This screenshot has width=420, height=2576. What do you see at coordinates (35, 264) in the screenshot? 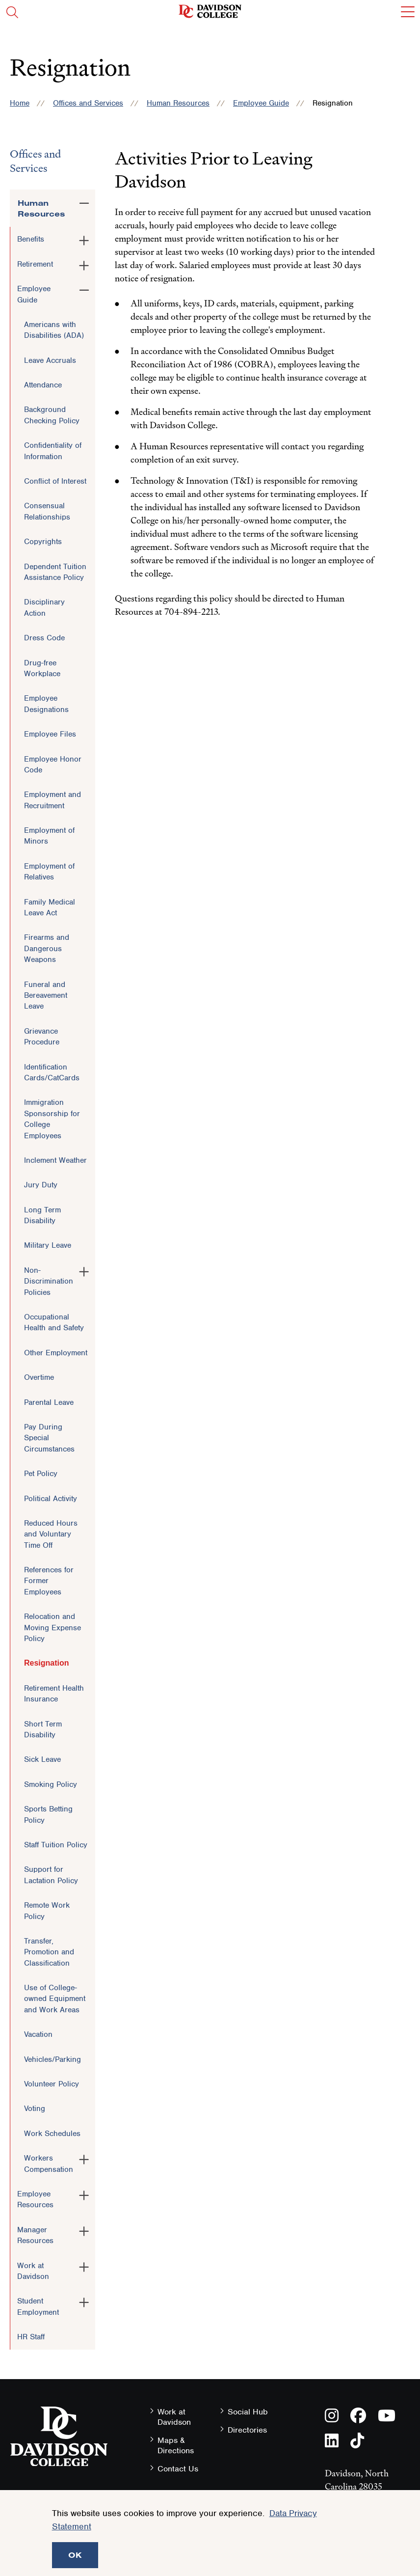
I see `Retirement` at bounding box center [35, 264].